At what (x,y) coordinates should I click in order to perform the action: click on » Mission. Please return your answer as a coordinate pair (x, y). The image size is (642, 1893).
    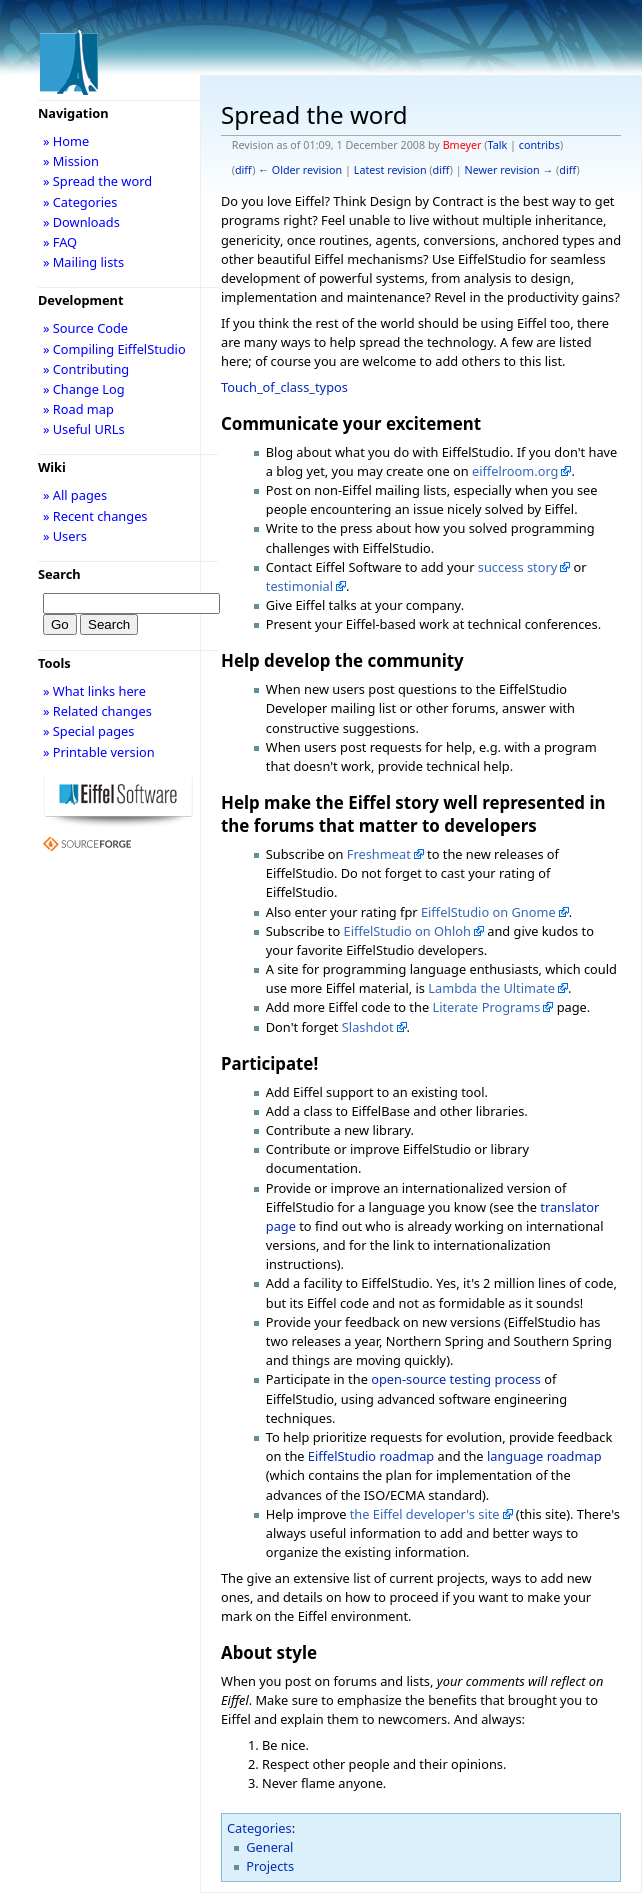
    Looking at the image, I should click on (71, 161).